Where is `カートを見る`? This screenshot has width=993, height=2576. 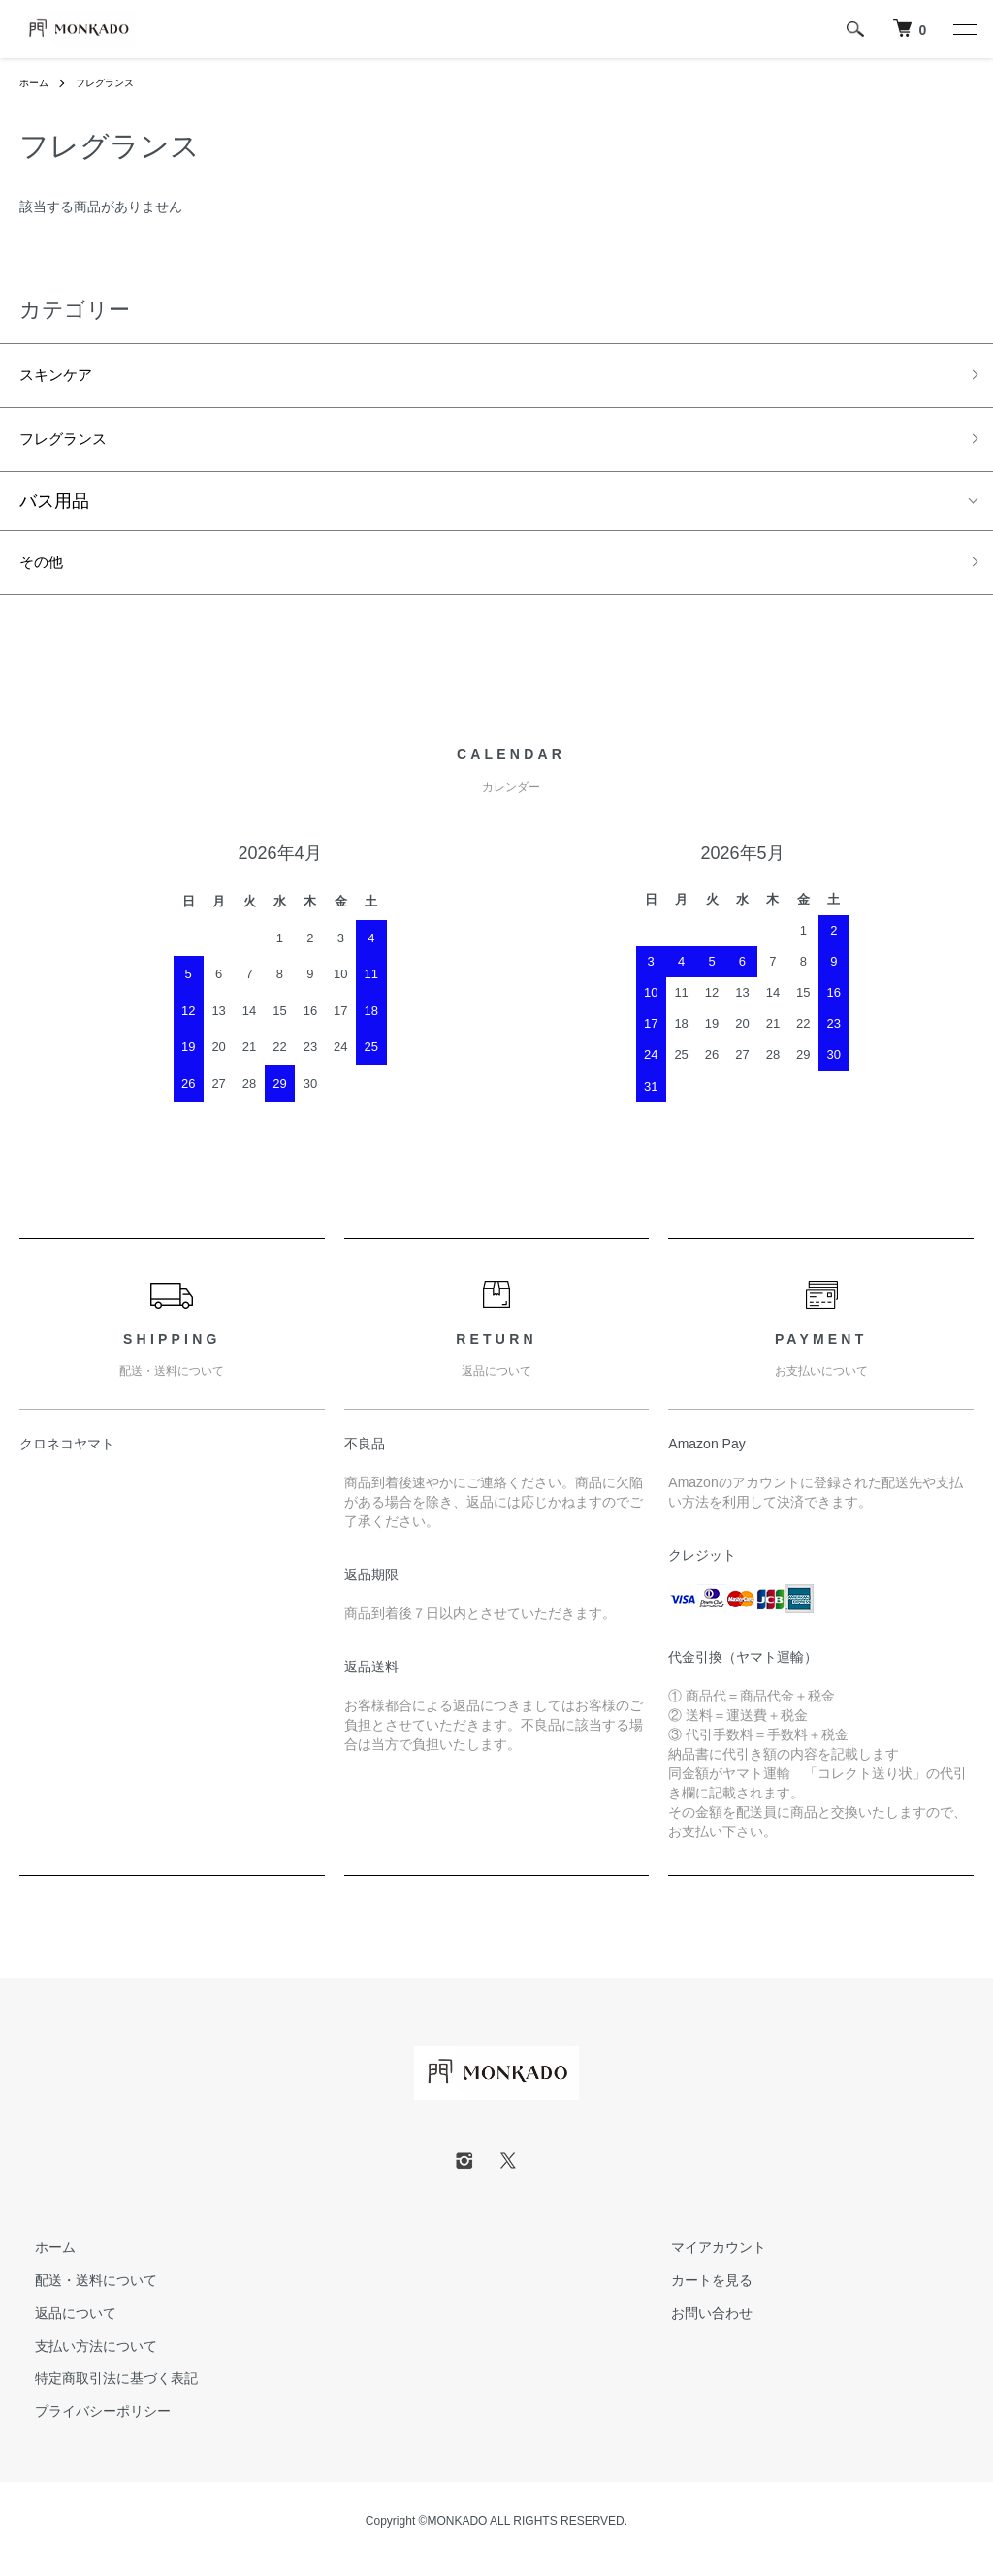 カートを見る is located at coordinates (696, 2297).